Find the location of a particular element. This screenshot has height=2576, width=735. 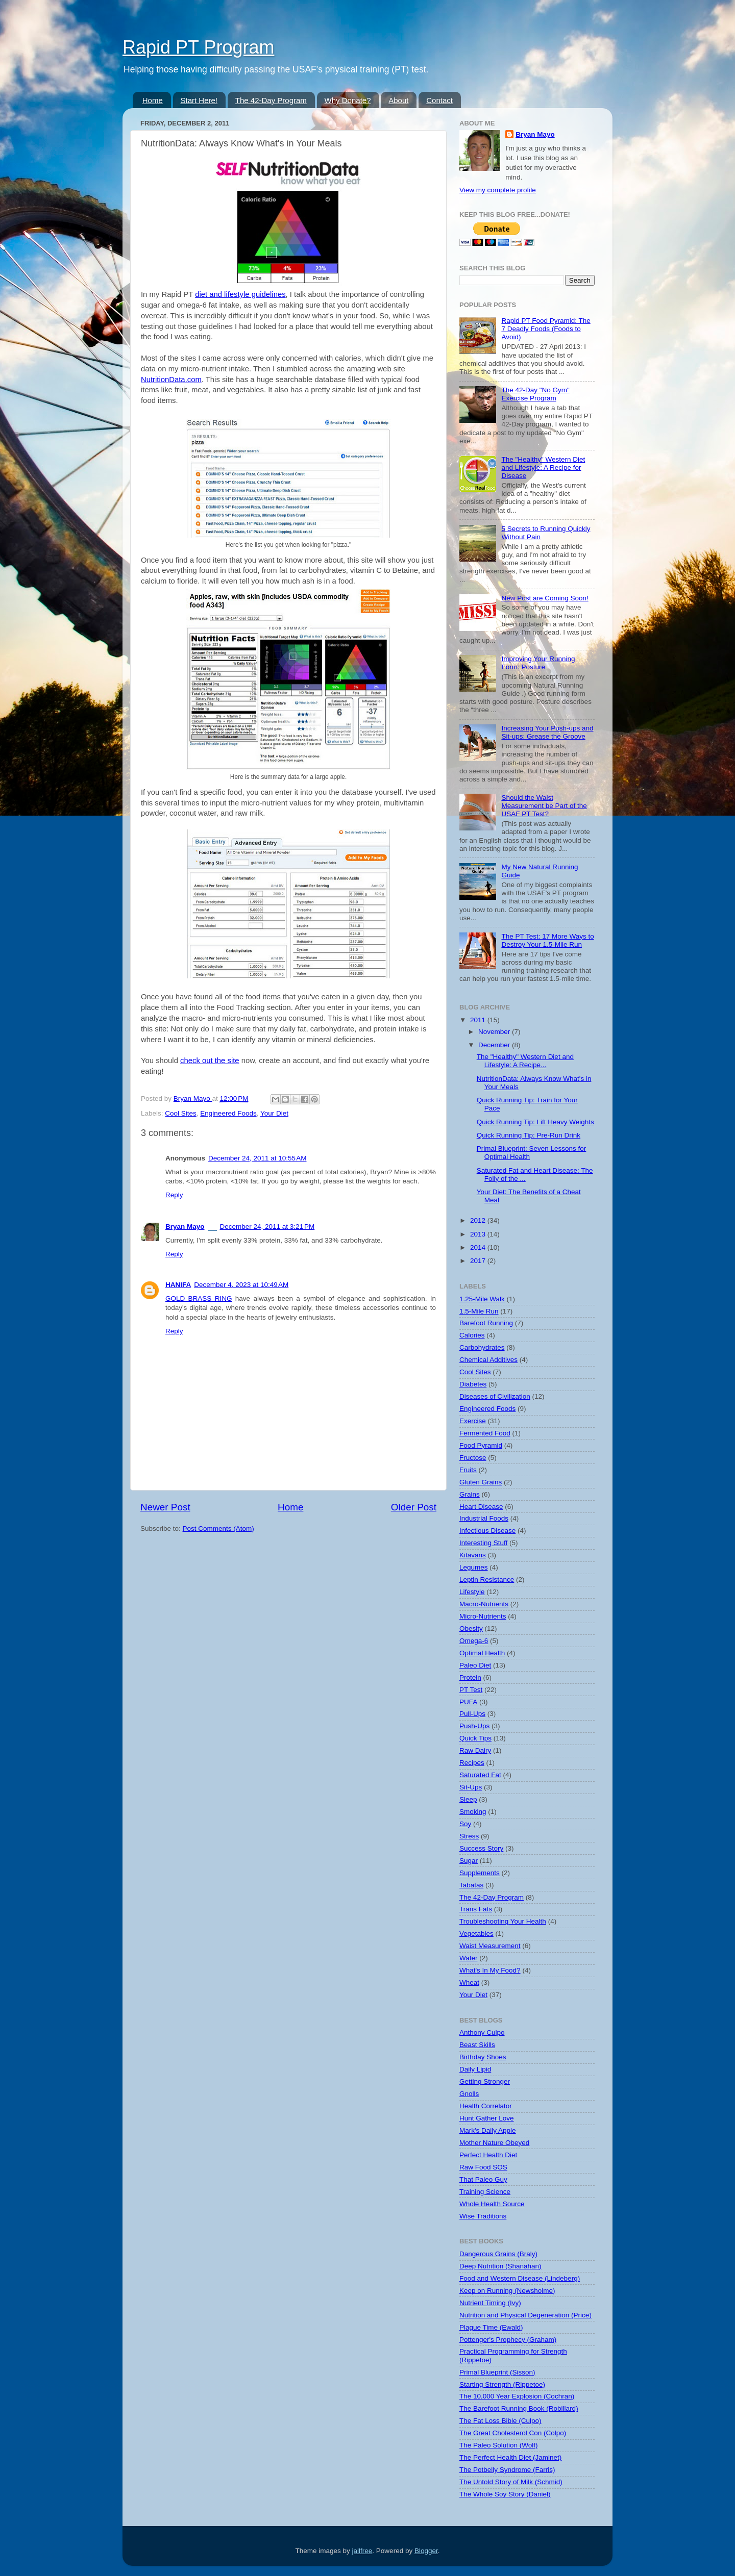

The 10,000 Year Explosion (Cochran) is located at coordinates (516, 2396).